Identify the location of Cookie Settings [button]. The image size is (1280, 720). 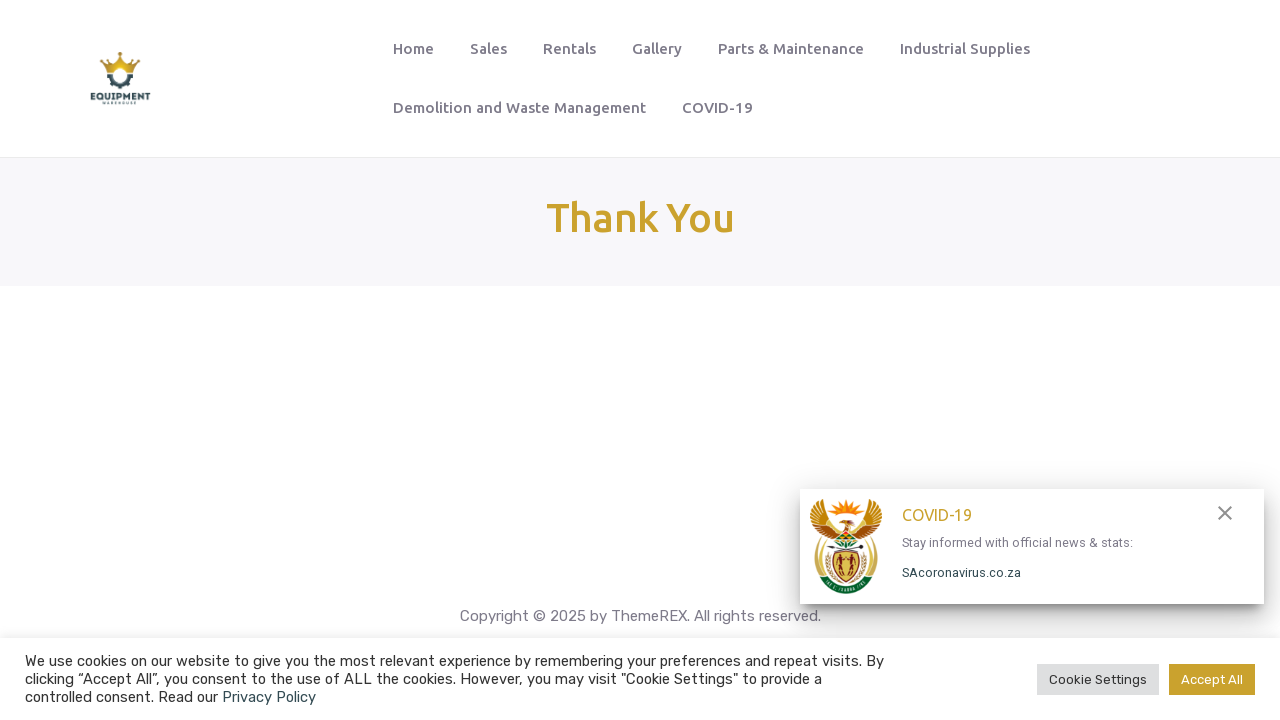
(1098, 679).